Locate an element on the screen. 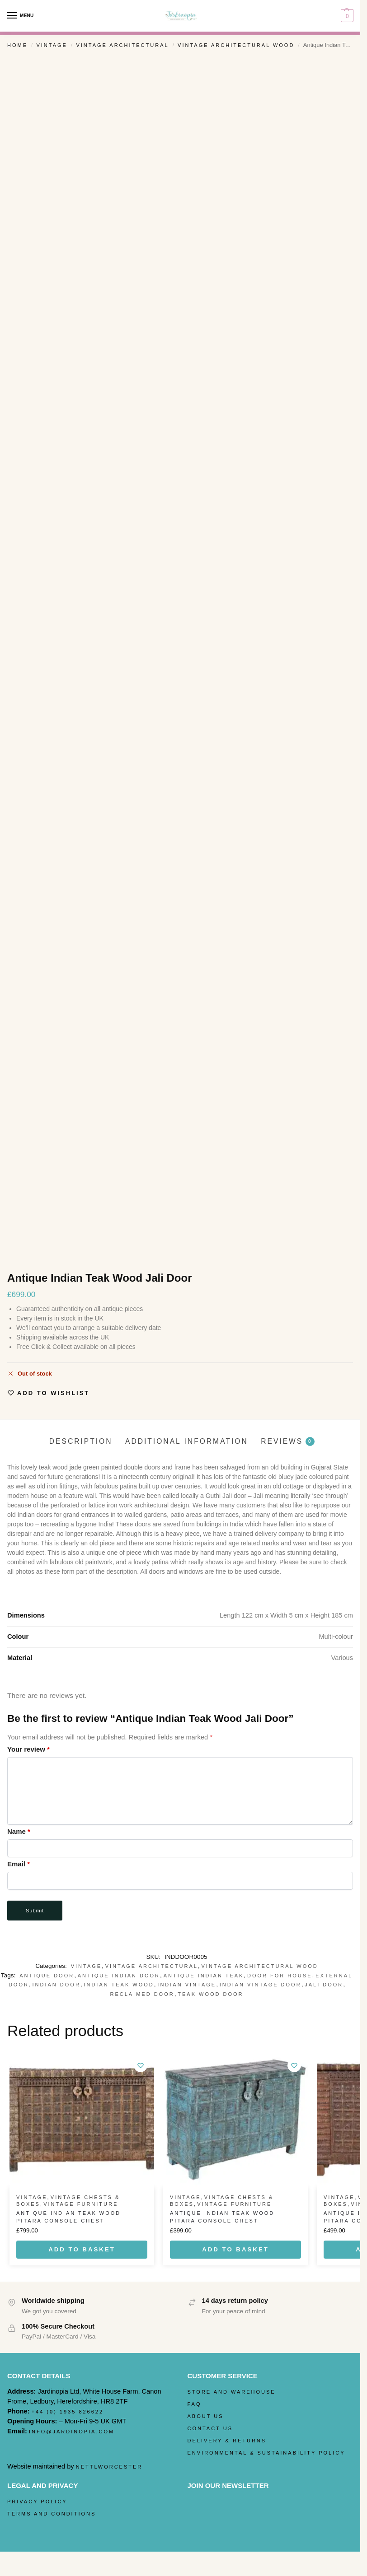 Image resolution: width=367 pixels, height=2576 pixels. Antique Indian Teak is located at coordinates (204, 1975).